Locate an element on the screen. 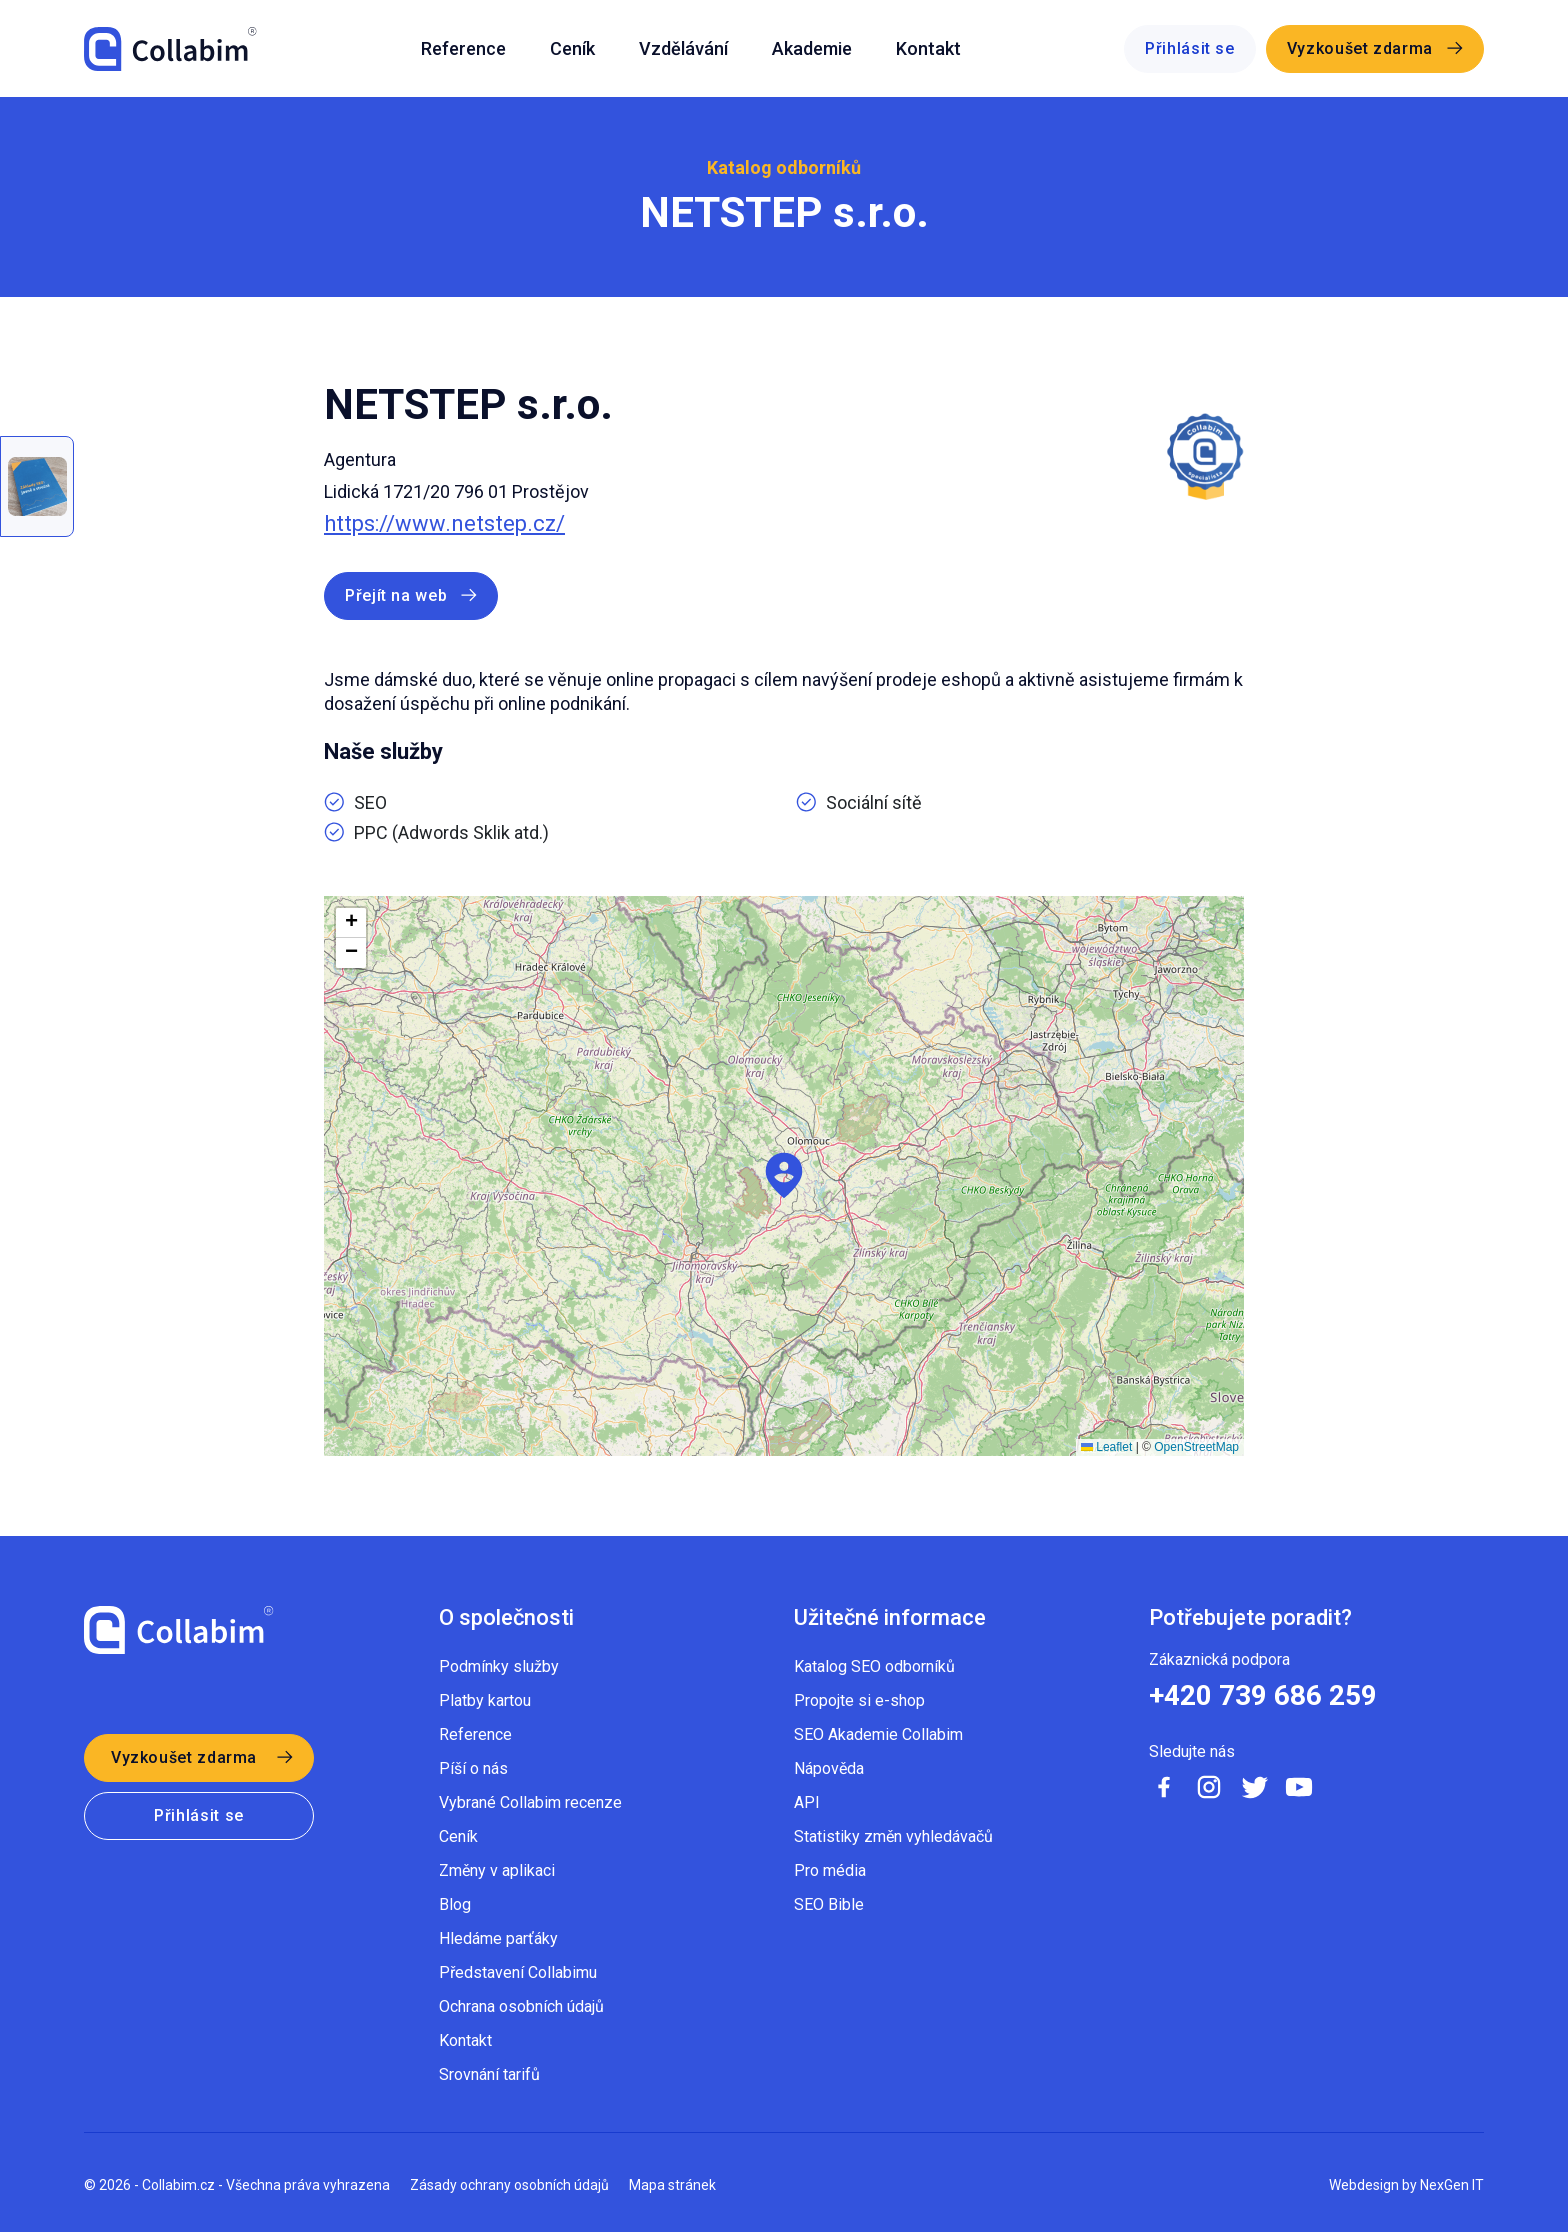 Image resolution: width=1568 pixels, height=2232 pixels. Pro média is located at coordinates (830, 1870).